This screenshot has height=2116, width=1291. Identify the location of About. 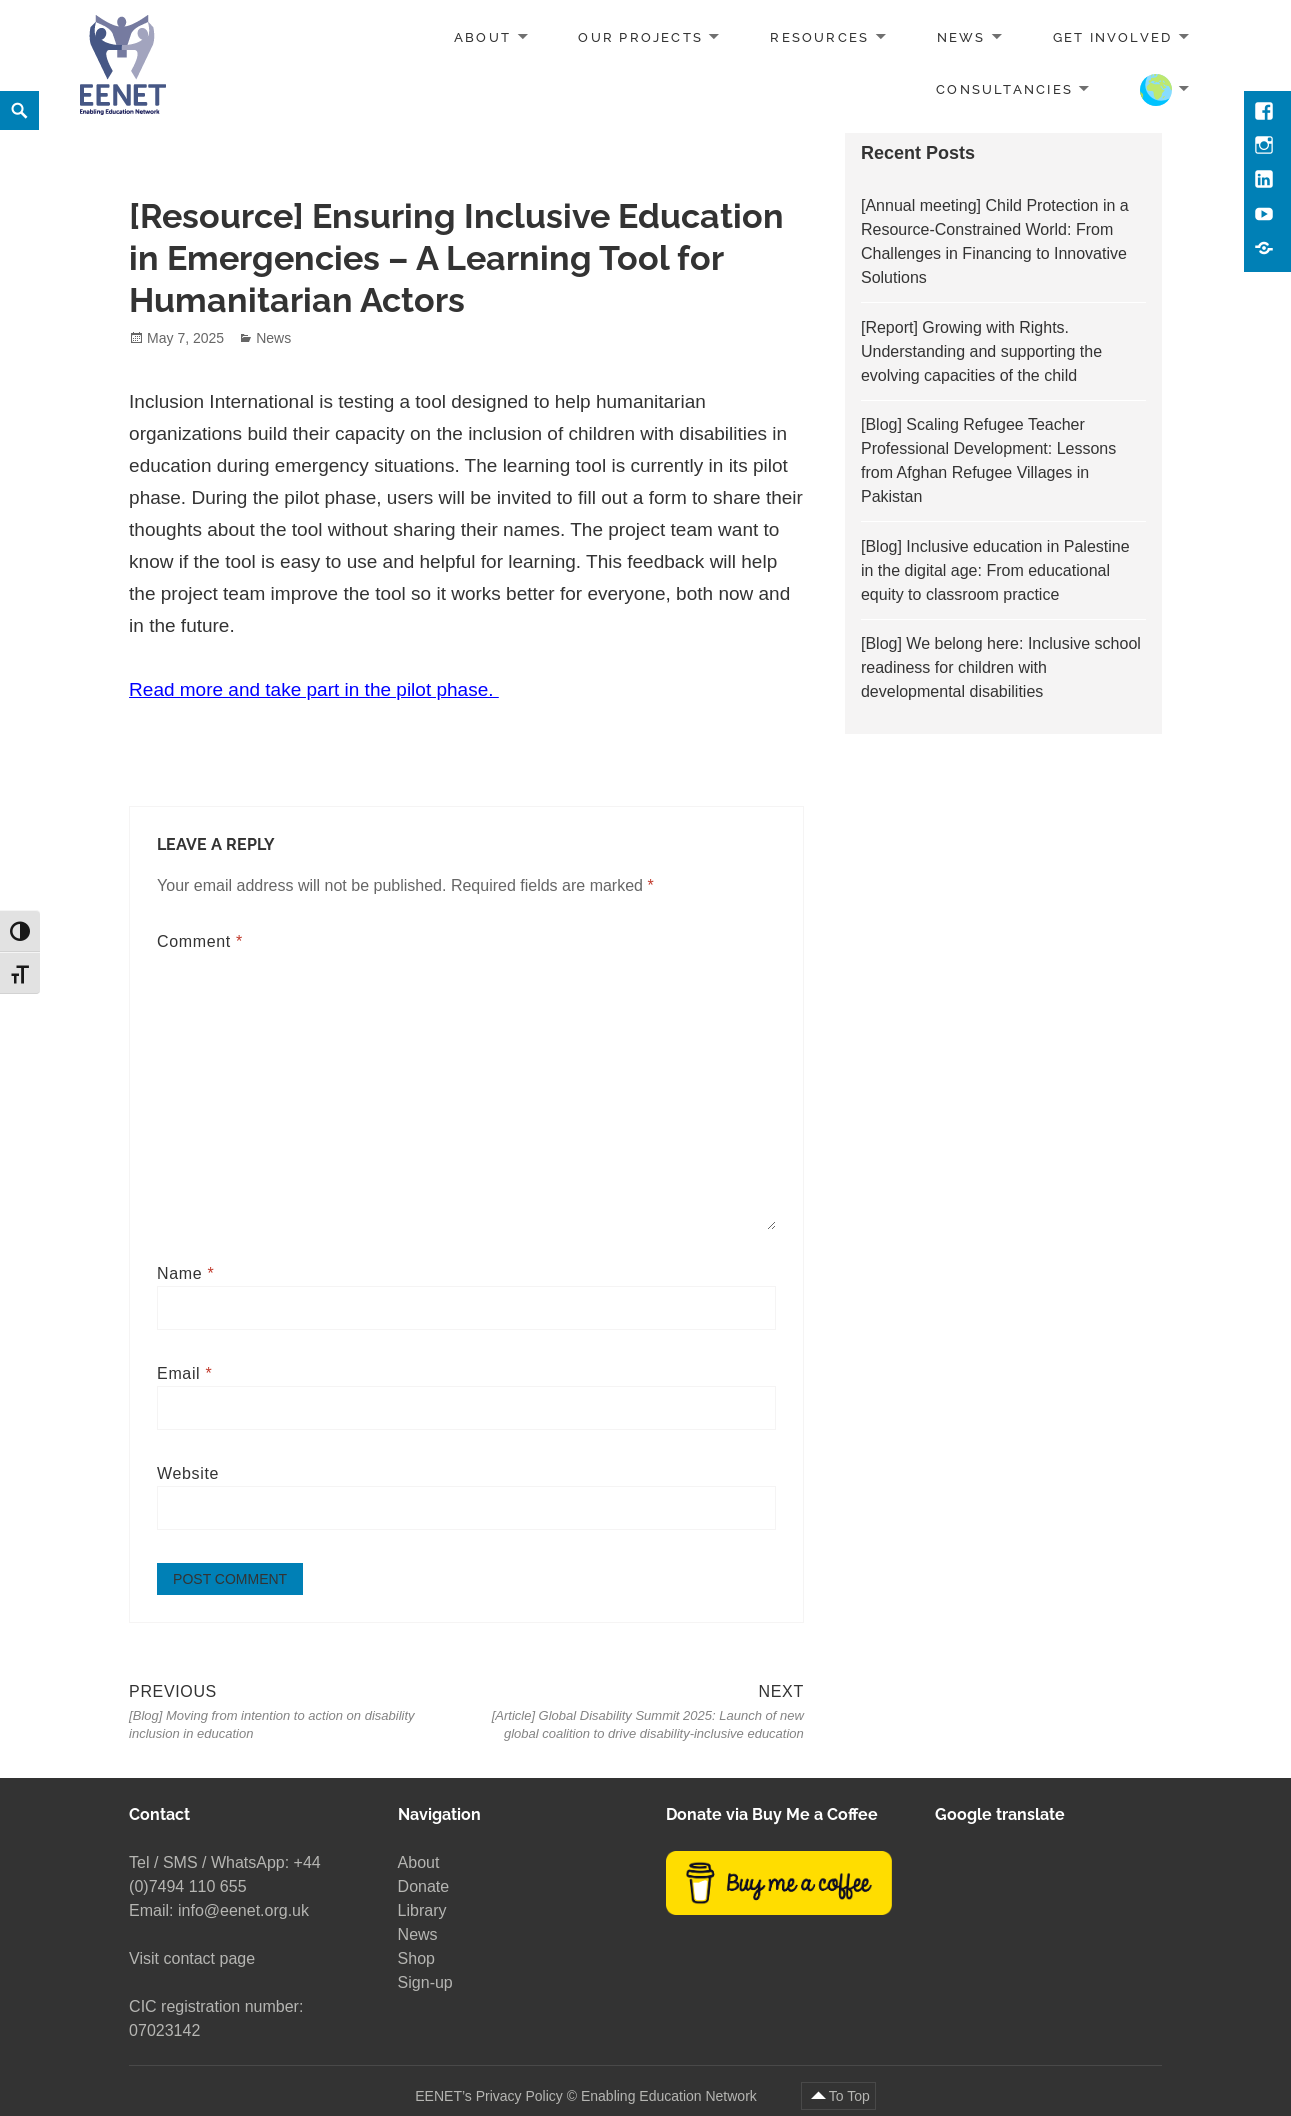
(482, 37).